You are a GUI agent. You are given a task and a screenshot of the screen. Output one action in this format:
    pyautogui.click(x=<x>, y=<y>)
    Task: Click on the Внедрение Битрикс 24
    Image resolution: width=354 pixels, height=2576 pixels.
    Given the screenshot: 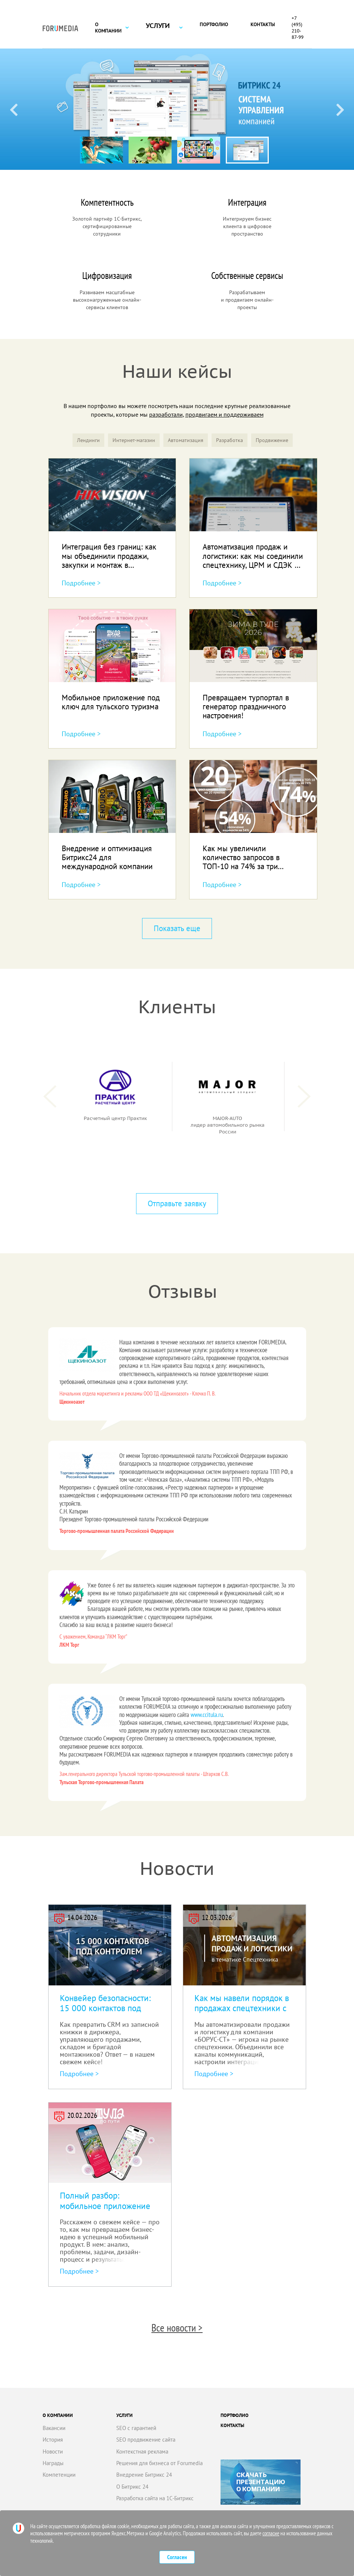 What is the action you would take?
    pyautogui.click(x=144, y=2474)
    